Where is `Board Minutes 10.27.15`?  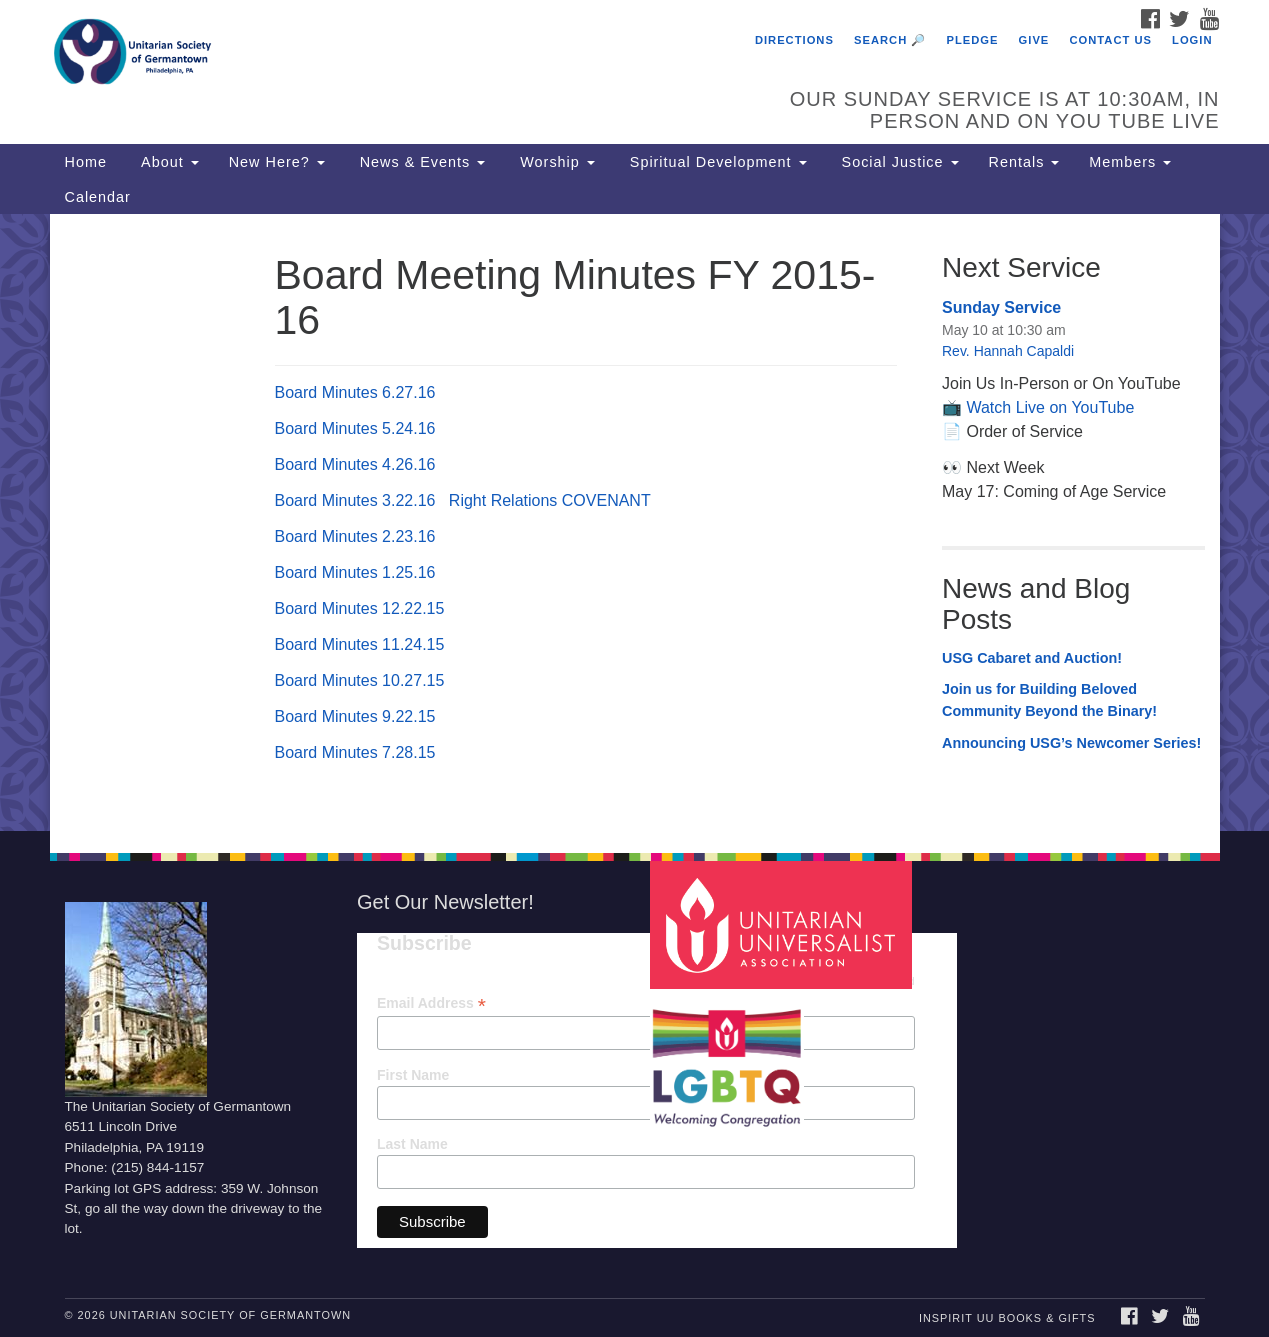
Board Minutes 10.27.15 is located at coordinates (360, 680).